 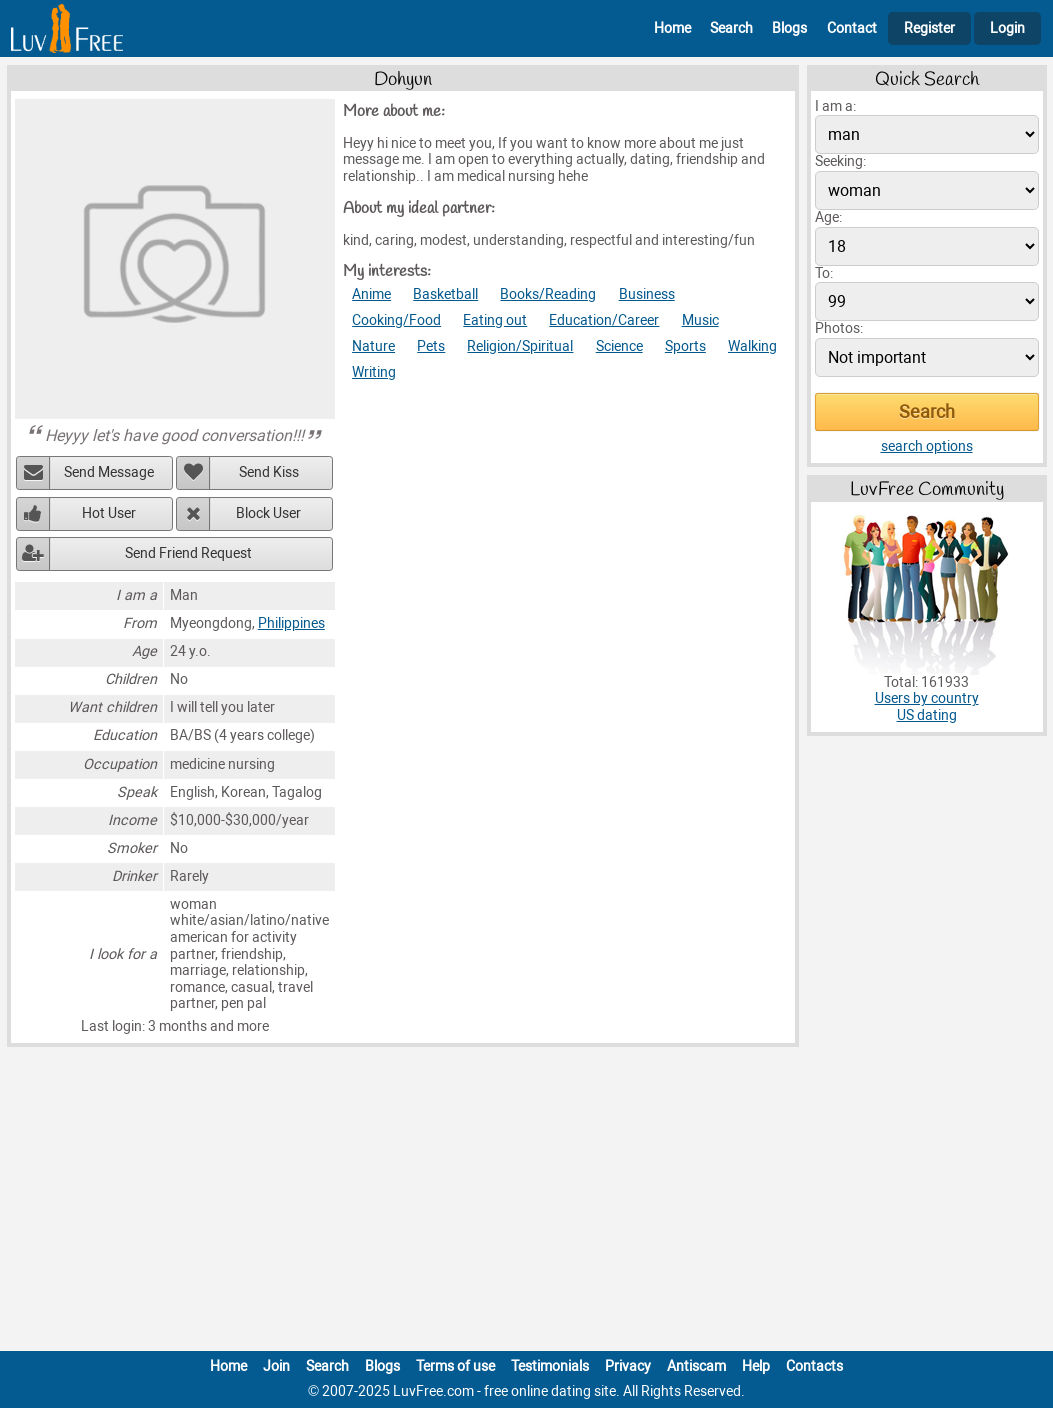 What do you see at coordinates (291, 623) in the screenshot?
I see `Philippines` at bounding box center [291, 623].